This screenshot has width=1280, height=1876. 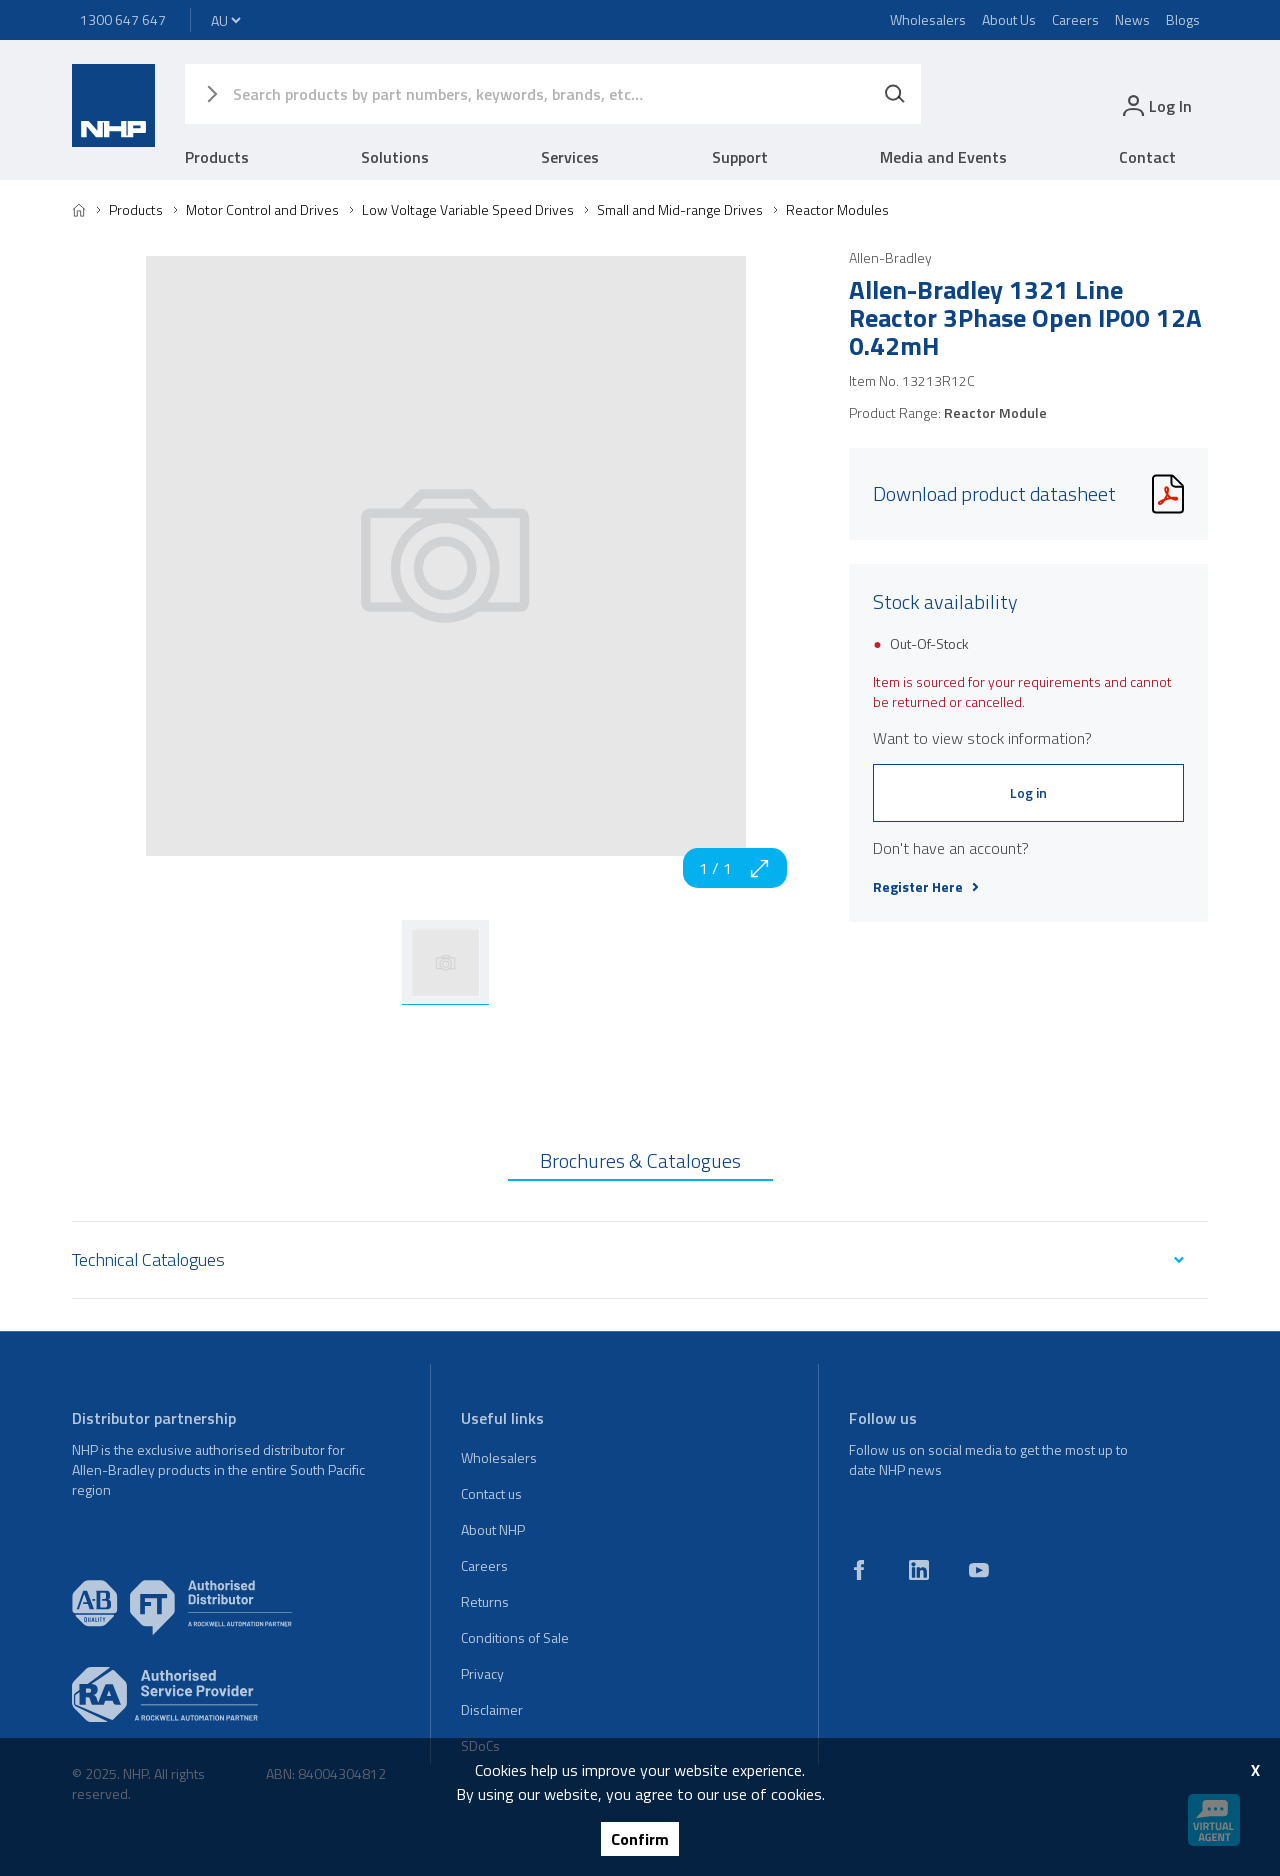 What do you see at coordinates (943, 157) in the screenshot?
I see `Media and Events` at bounding box center [943, 157].